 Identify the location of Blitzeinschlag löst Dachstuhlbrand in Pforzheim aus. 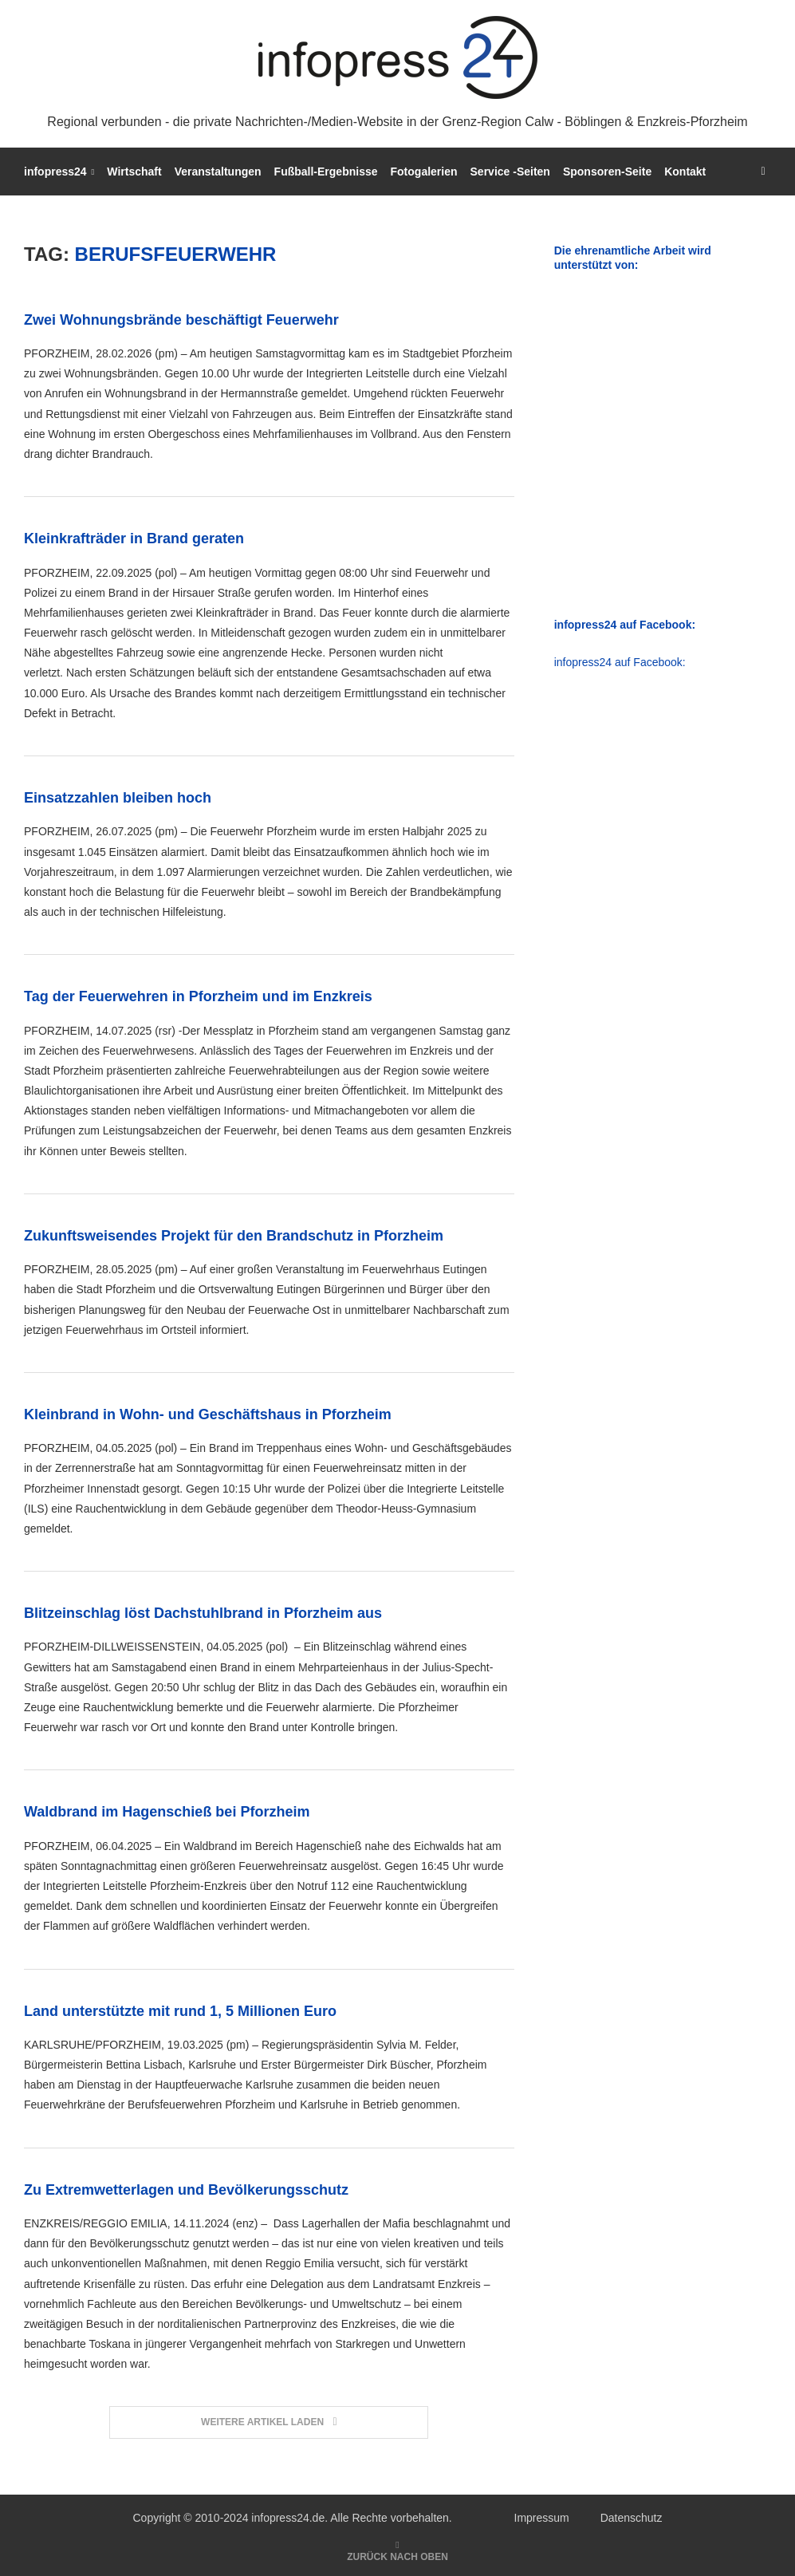
(203, 1613).